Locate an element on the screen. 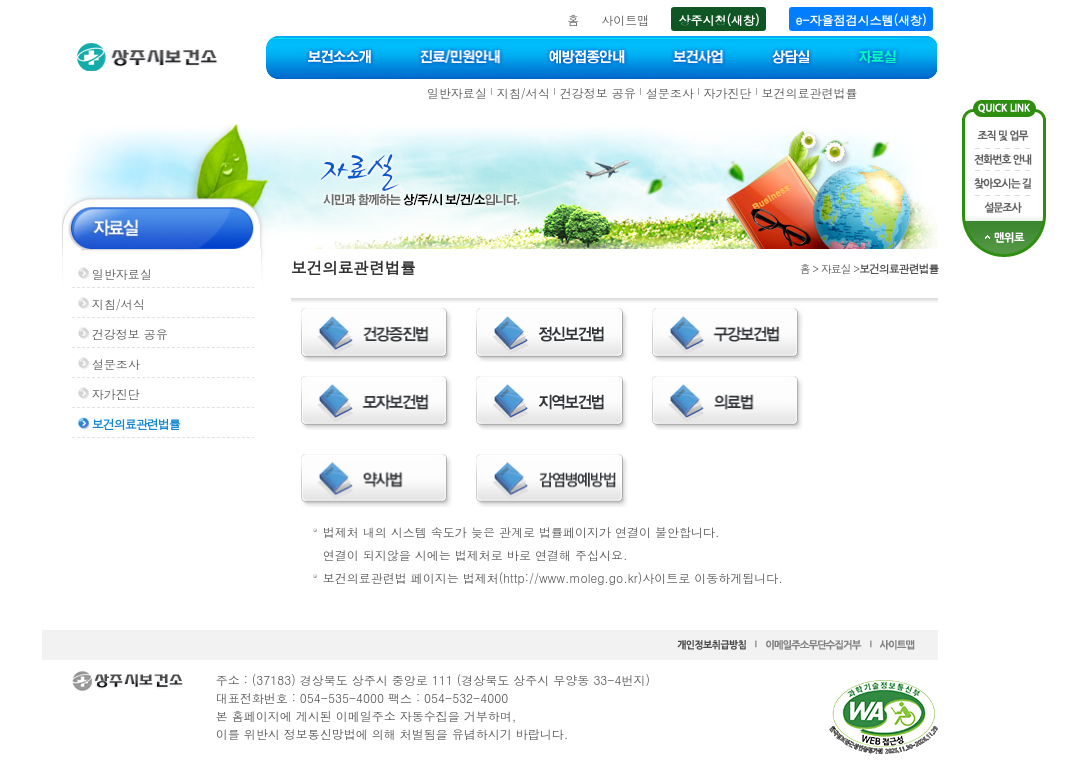 Image resolution: width=1092 pixels, height=779 pixels. 일반자료실 is located at coordinates (457, 92).